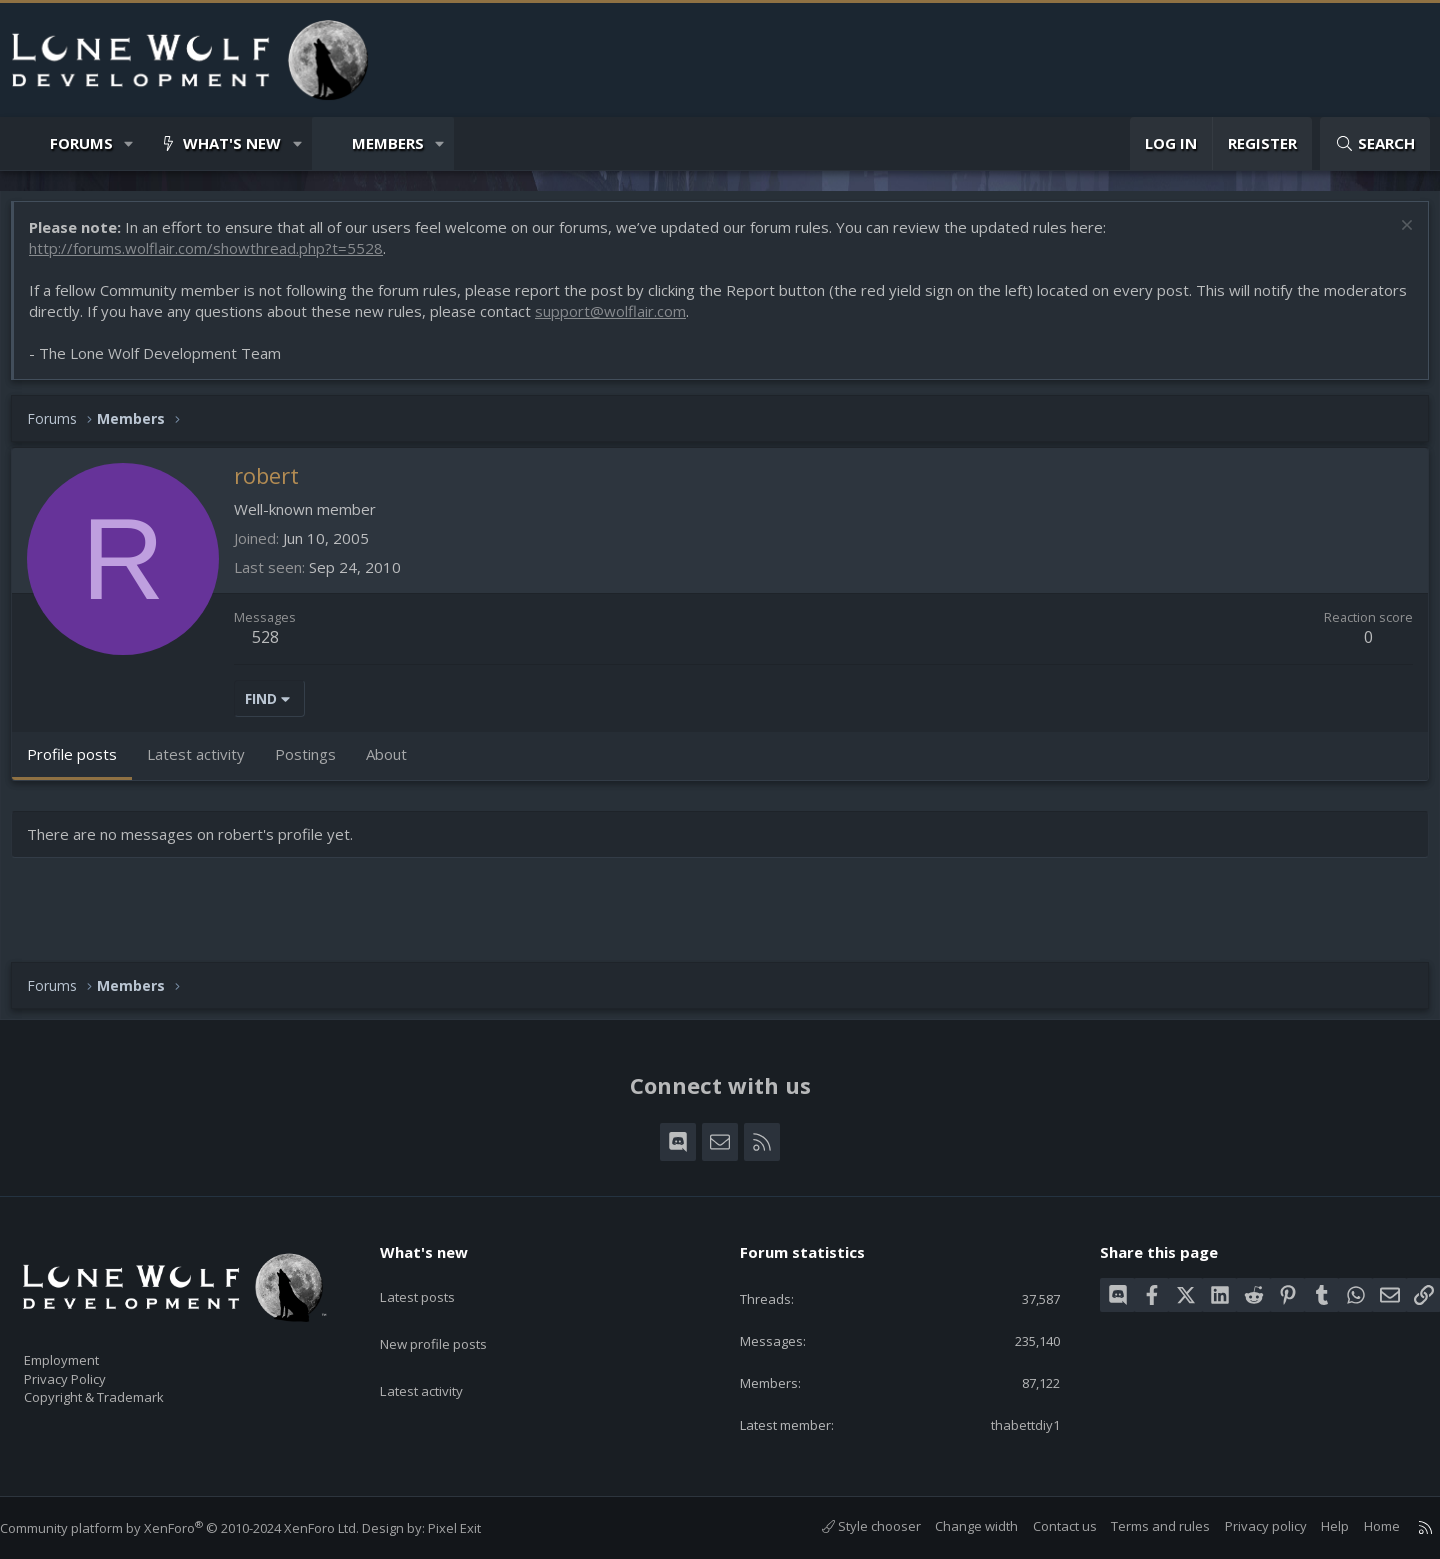 The image size is (1440, 1559). I want to click on Help, so click(1315, 1526).